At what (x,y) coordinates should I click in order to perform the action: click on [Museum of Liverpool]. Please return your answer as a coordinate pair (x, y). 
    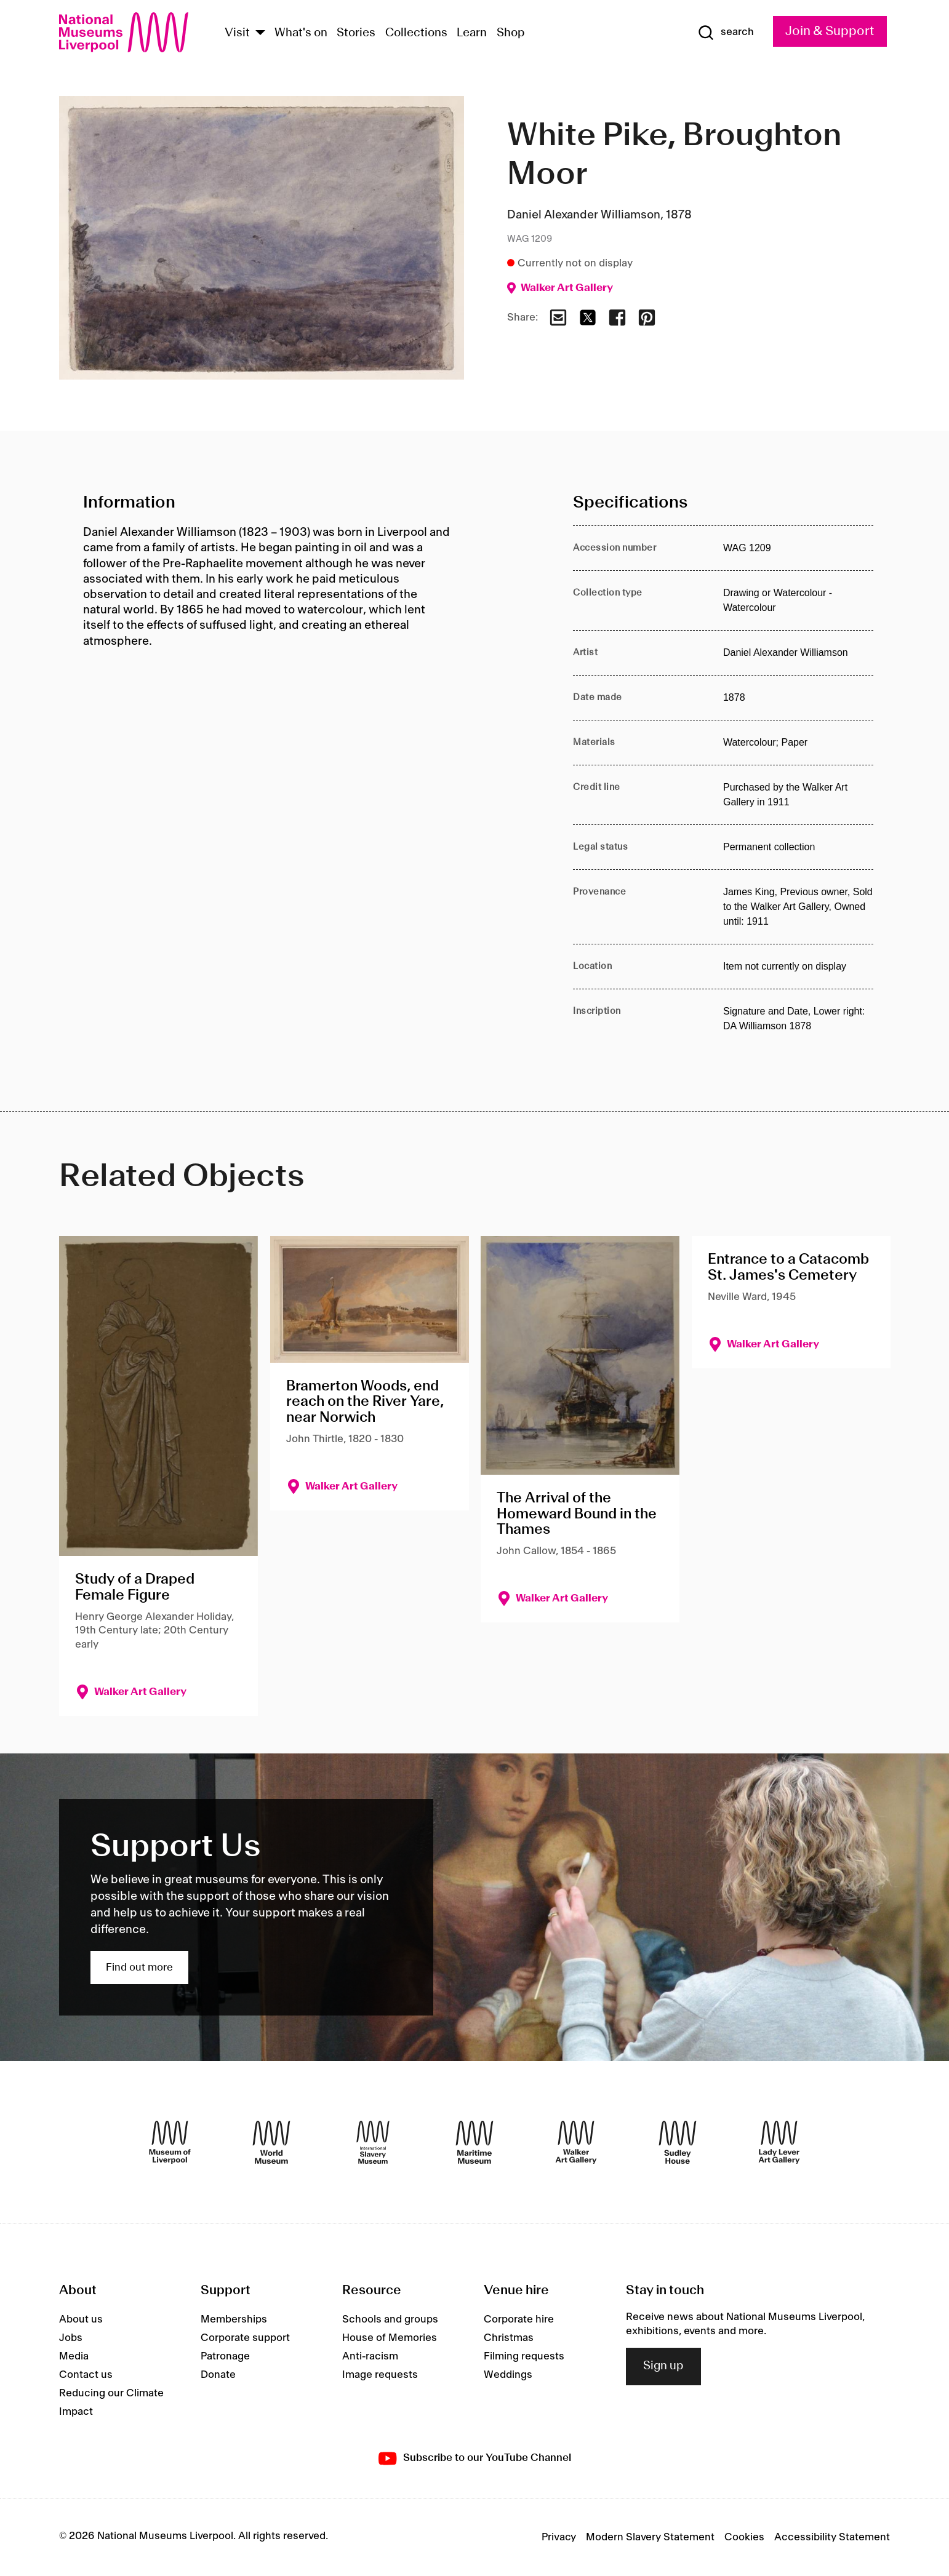
    Looking at the image, I should click on (170, 2142).